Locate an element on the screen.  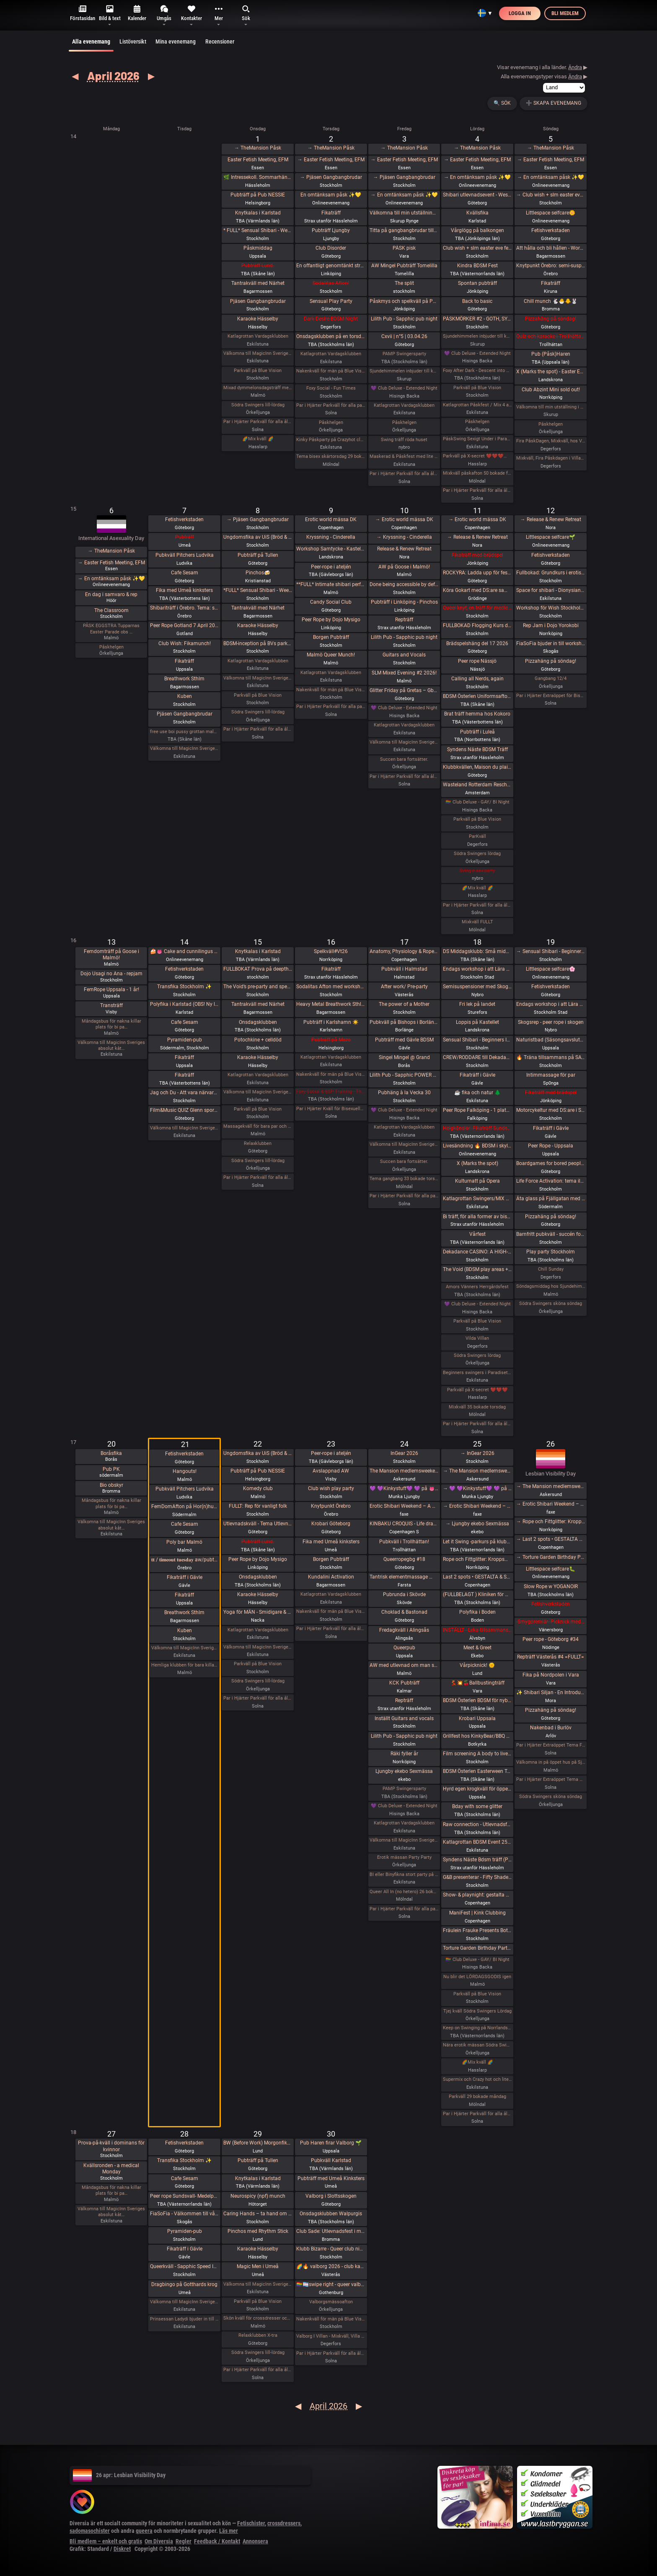
Peer Rope by Dojo Mysigo is located at coordinates (331, 620).